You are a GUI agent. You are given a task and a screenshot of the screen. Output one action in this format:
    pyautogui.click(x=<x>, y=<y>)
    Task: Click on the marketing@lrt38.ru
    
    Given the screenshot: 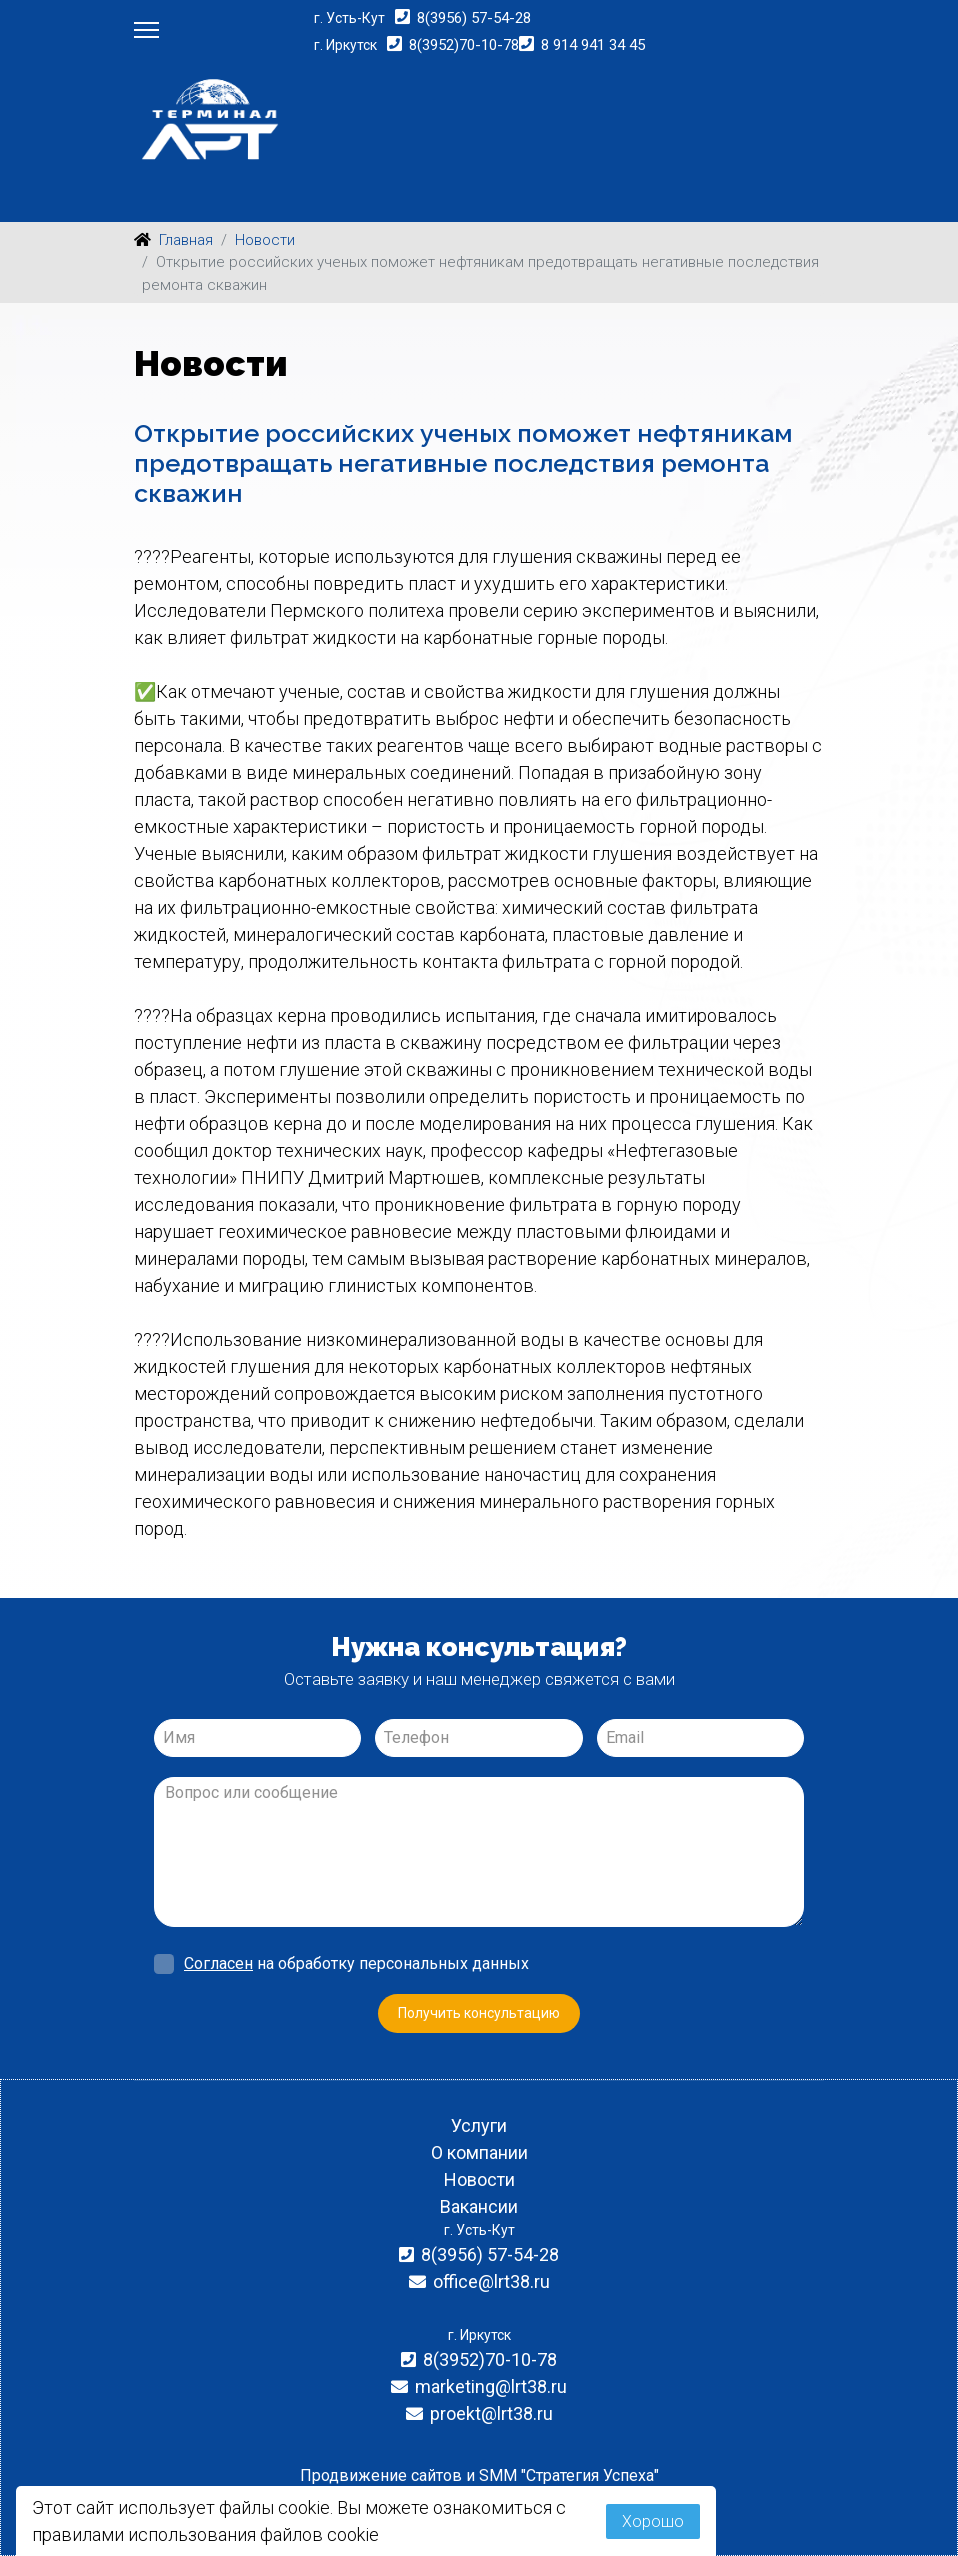 What is the action you would take?
    pyautogui.click(x=491, y=2386)
    